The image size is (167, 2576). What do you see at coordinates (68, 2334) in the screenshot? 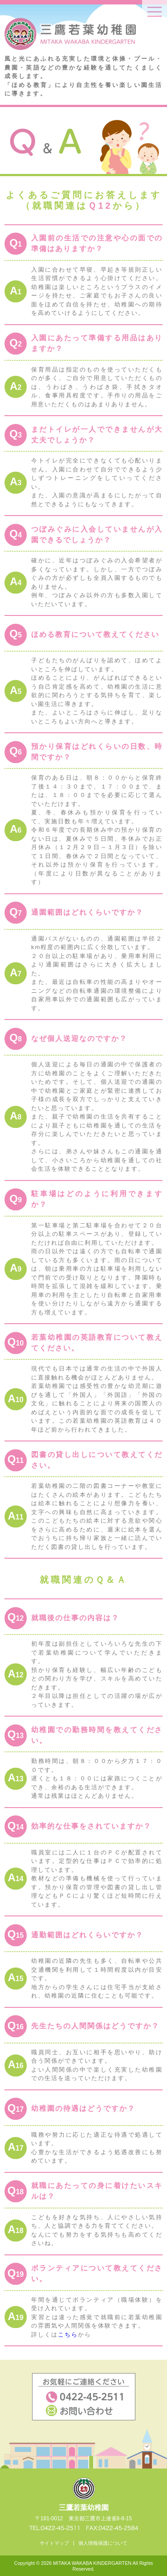
I see `こちら` at bounding box center [68, 2334].